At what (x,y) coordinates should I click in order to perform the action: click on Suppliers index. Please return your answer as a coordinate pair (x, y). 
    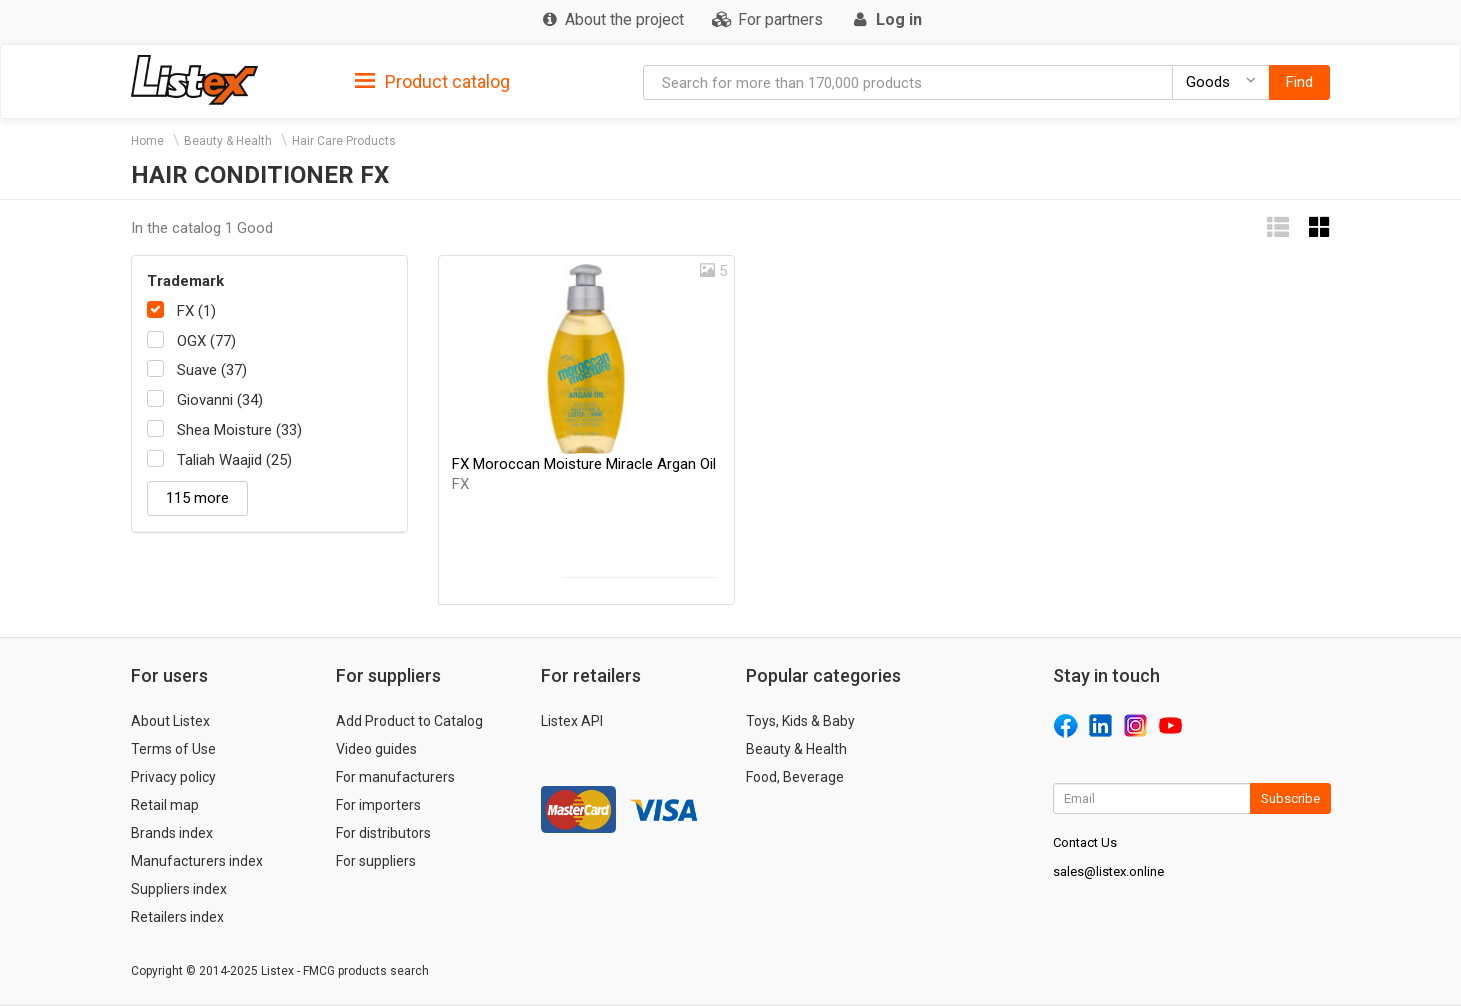
    Looking at the image, I should click on (179, 889).